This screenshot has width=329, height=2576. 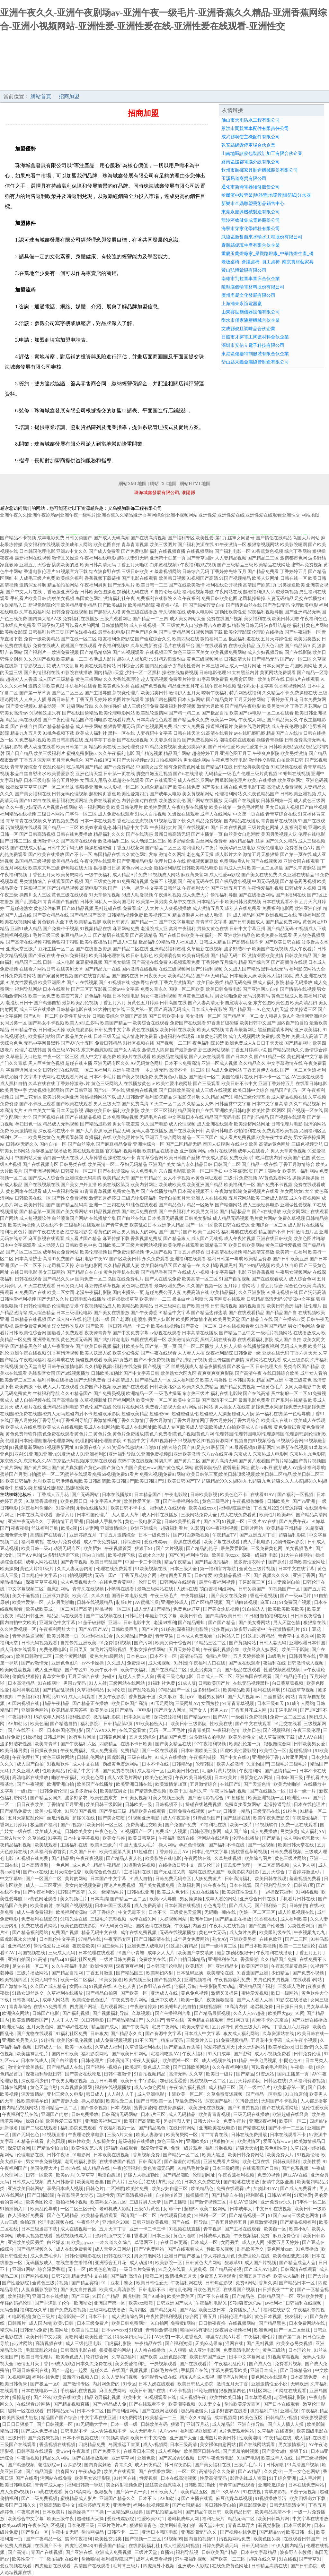 What do you see at coordinates (302, 2471) in the screenshot?
I see `一男一女色色网站` at bounding box center [302, 2471].